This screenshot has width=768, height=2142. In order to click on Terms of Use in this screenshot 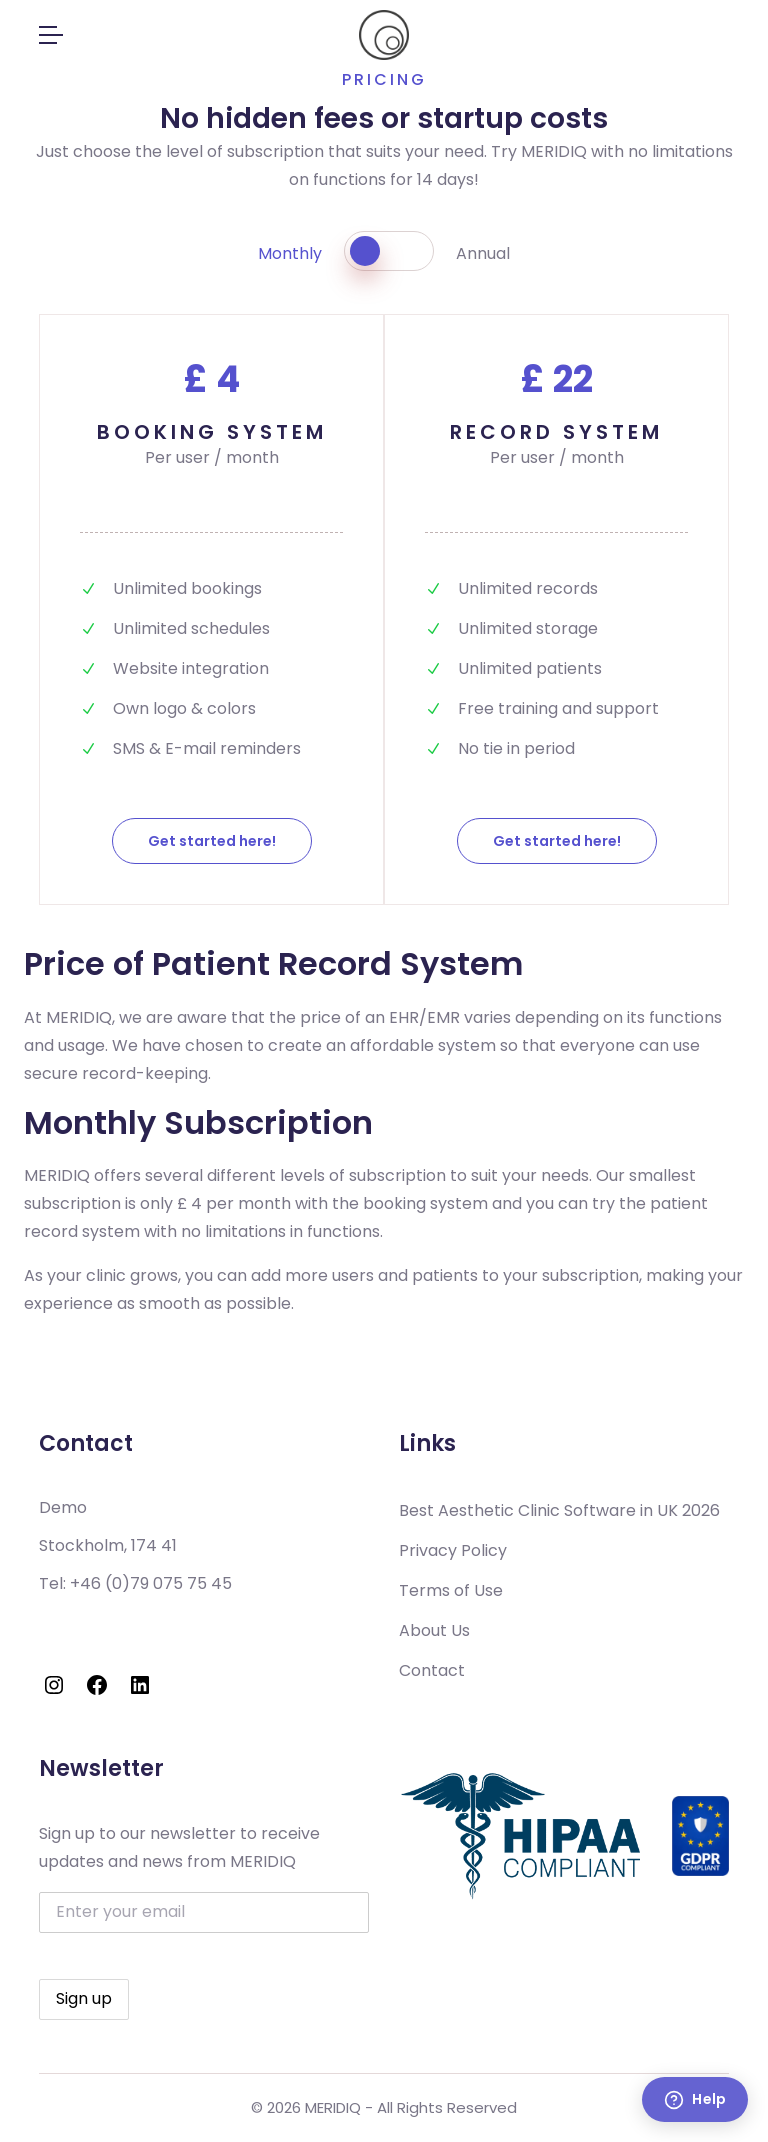, I will do `click(451, 1590)`.